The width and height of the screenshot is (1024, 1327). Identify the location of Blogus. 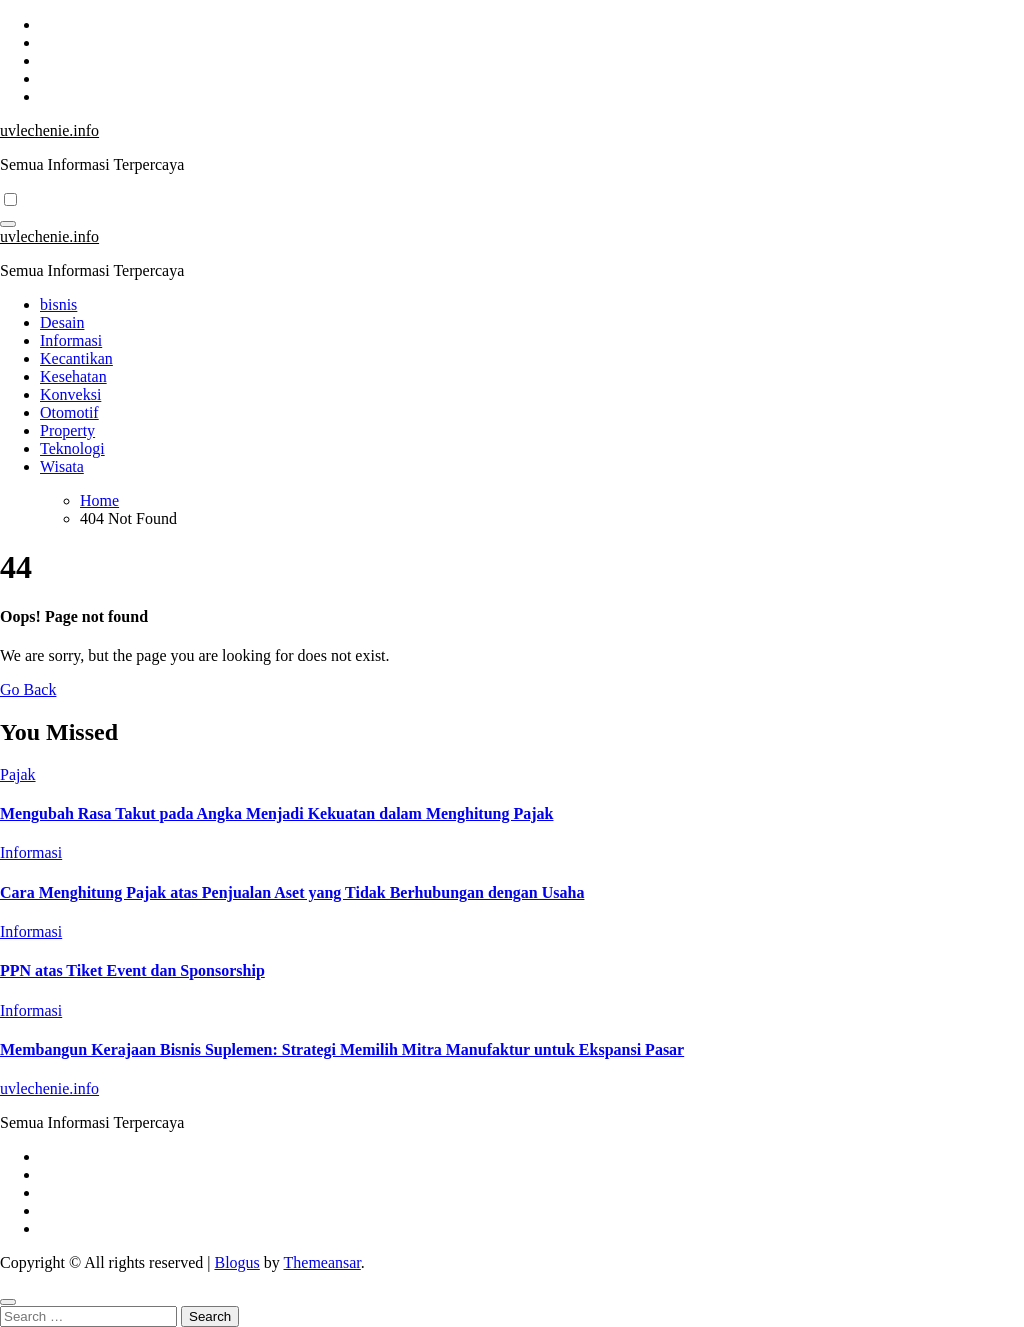
(236, 1262).